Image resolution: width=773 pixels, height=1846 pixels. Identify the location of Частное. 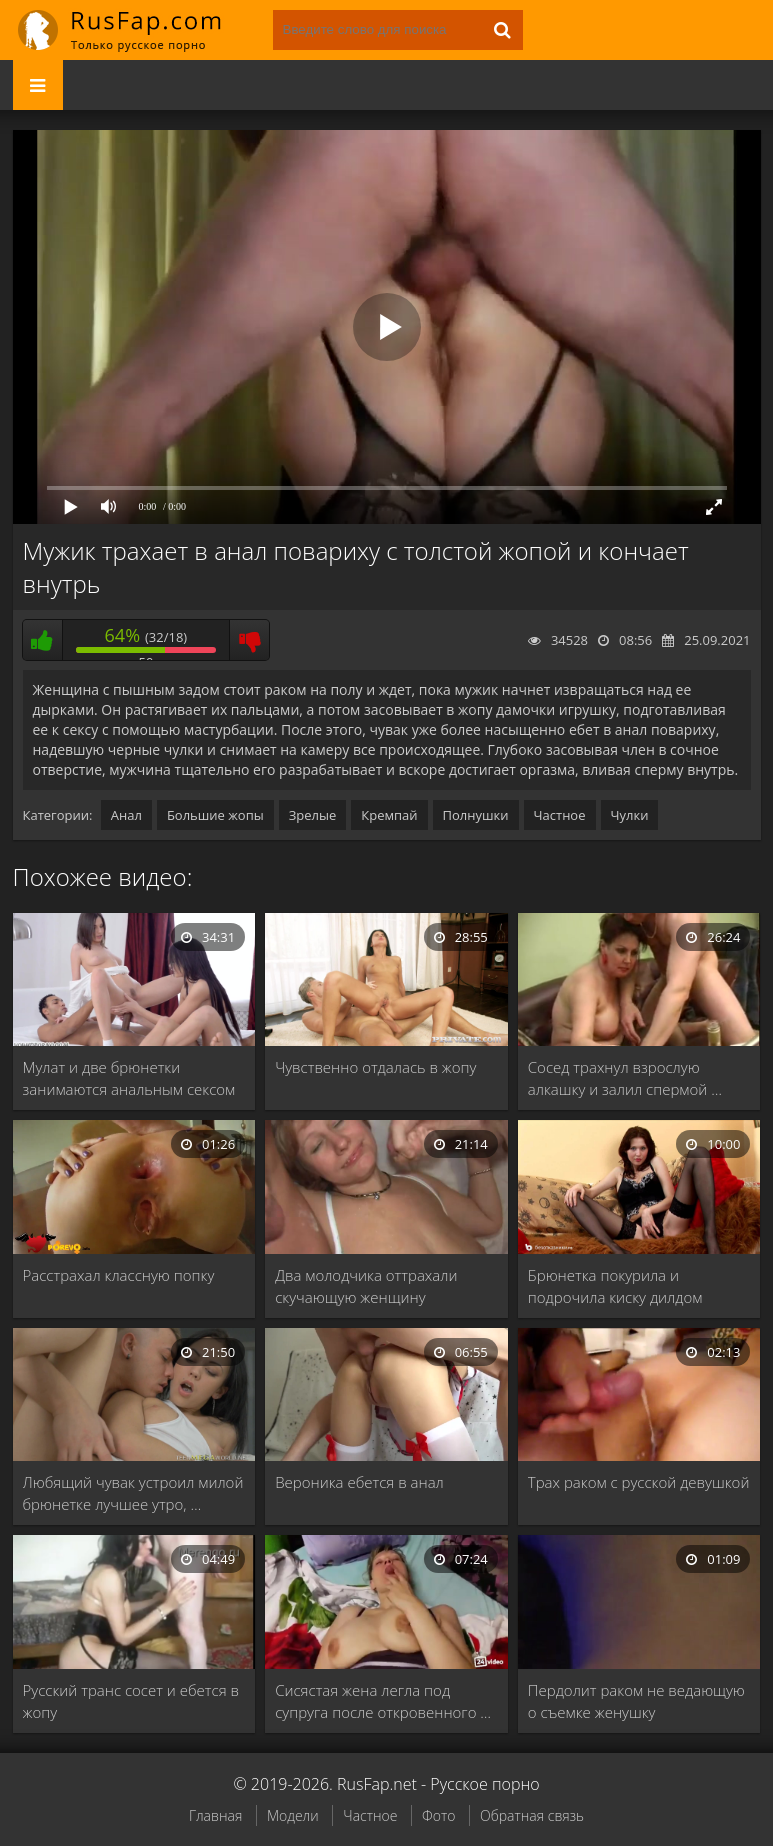
(560, 815).